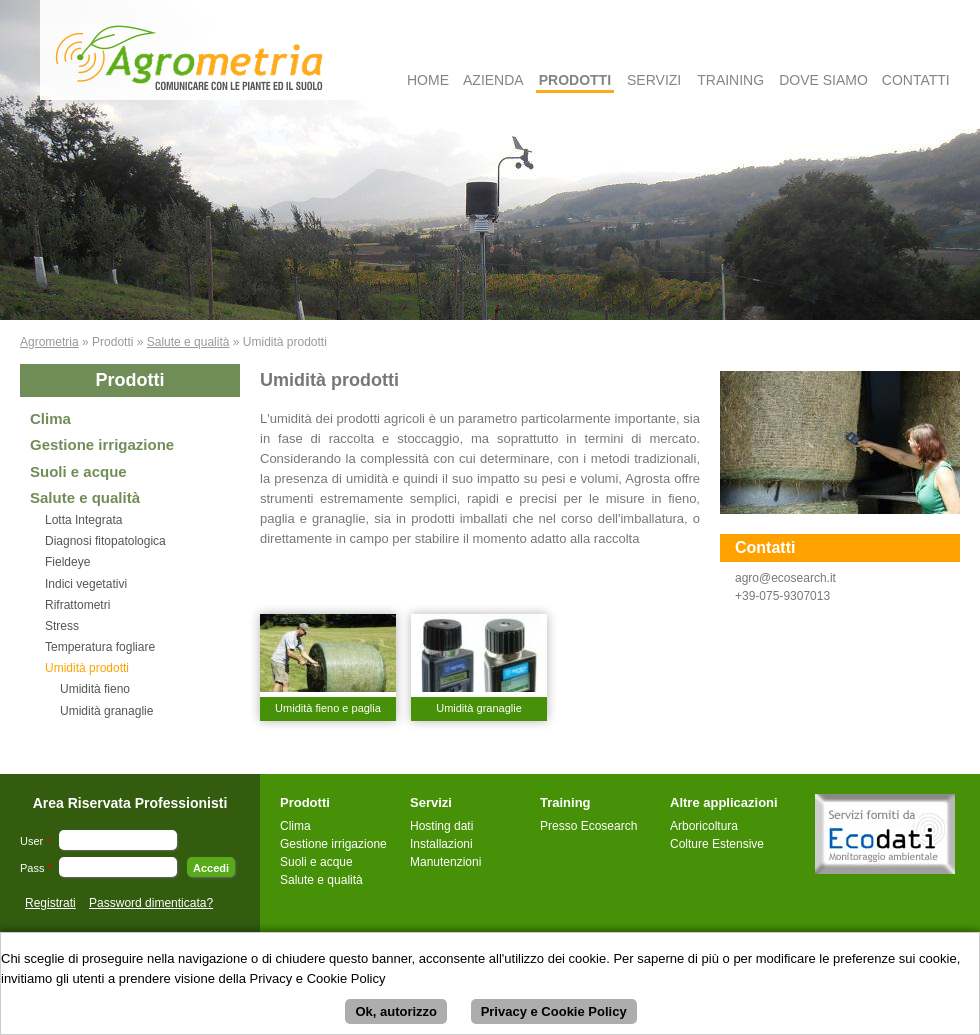 Image resolution: width=980 pixels, height=1035 pixels. Describe the element at coordinates (106, 711) in the screenshot. I see `Umidità granaglie` at that location.